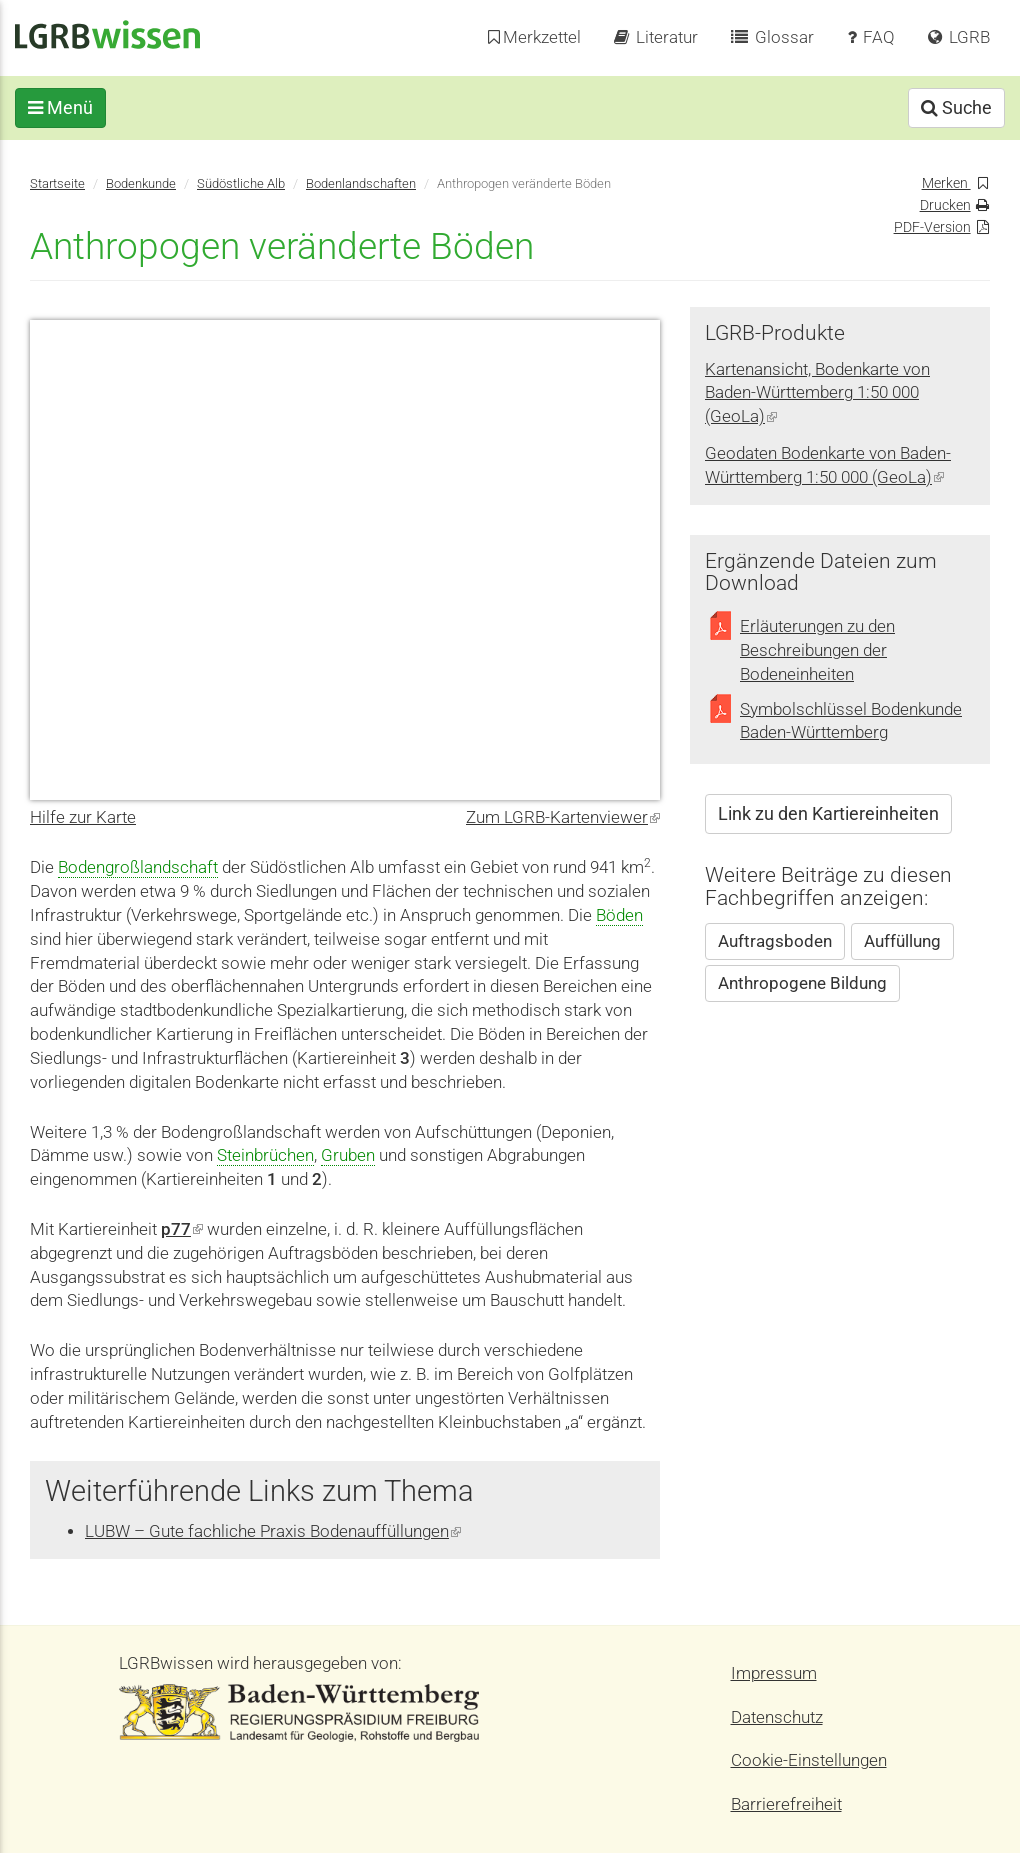 Image resolution: width=1020 pixels, height=1853 pixels. What do you see at coordinates (348, 1155) in the screenshot?
I see `Gruben` at bounding box center [348, 1155].